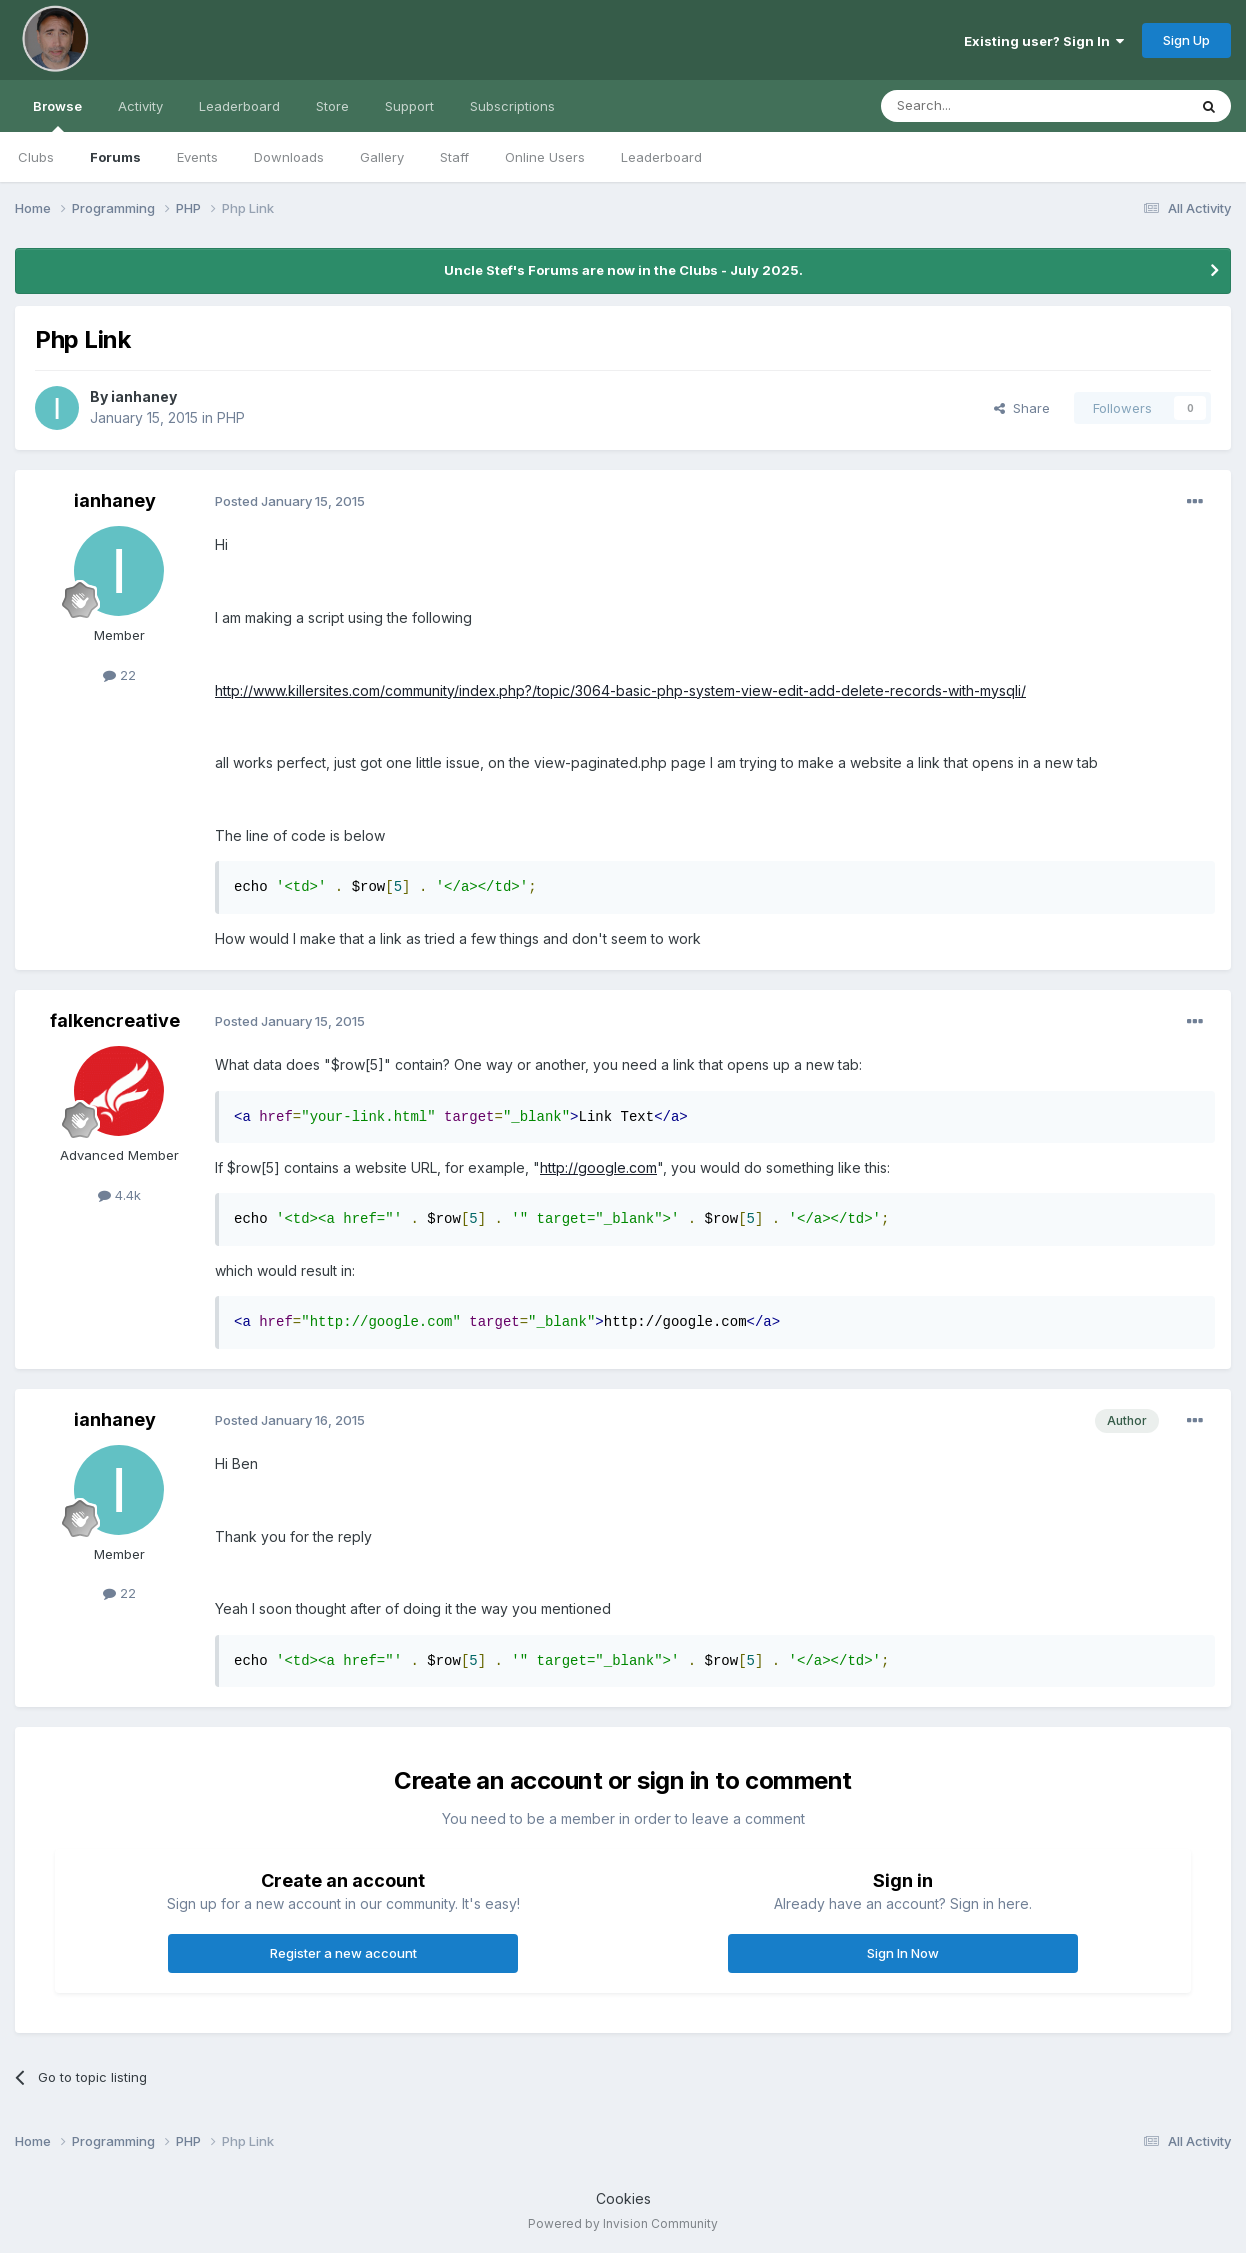  Describe the element at coordinates (332, 106) in the screenshot. I see `Store` at that location.